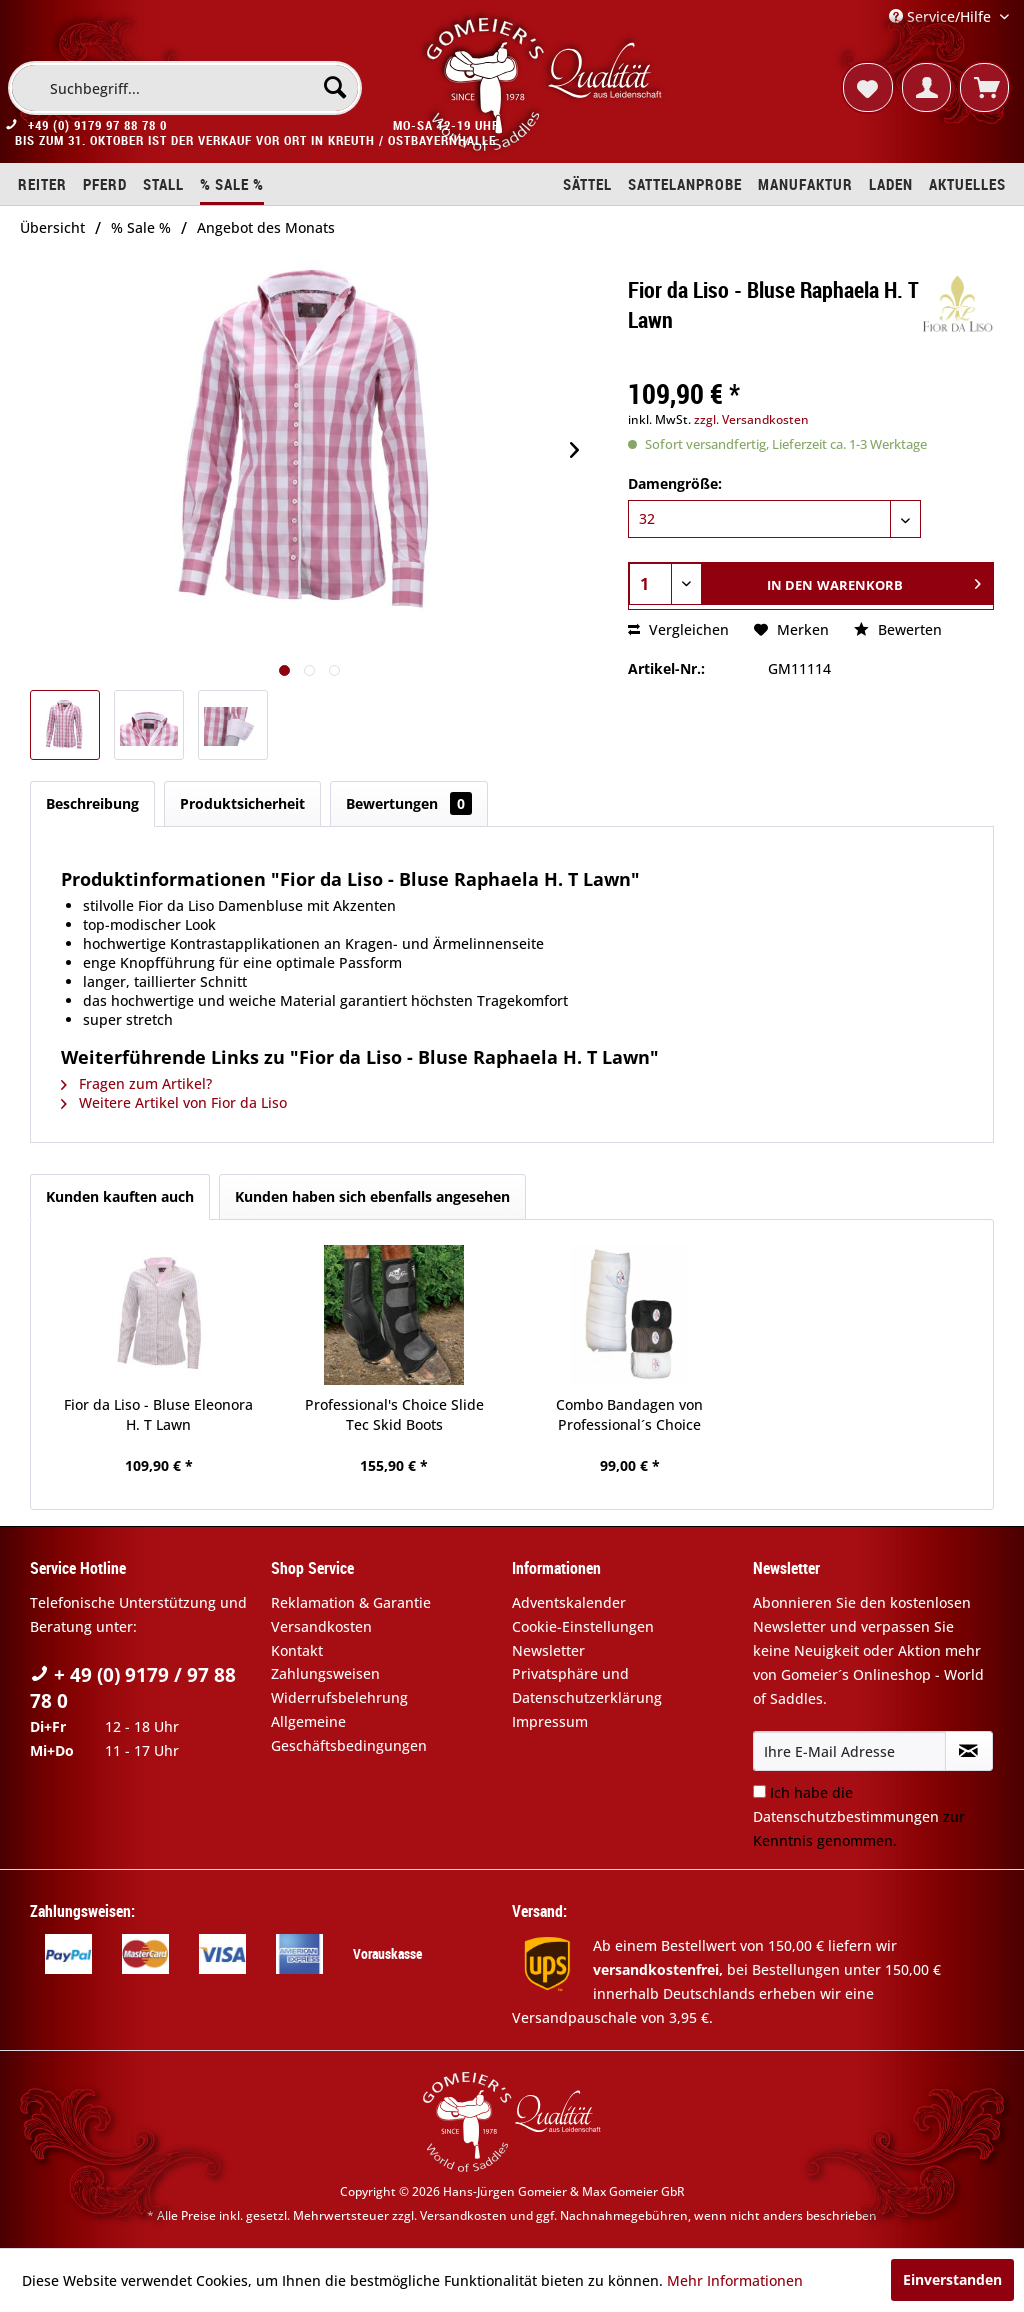 The image size is (1024, 2312). Describe the element at coordinates (583, 1626) in the screenshot. I see `Cookie-Einstellungen` at that location.